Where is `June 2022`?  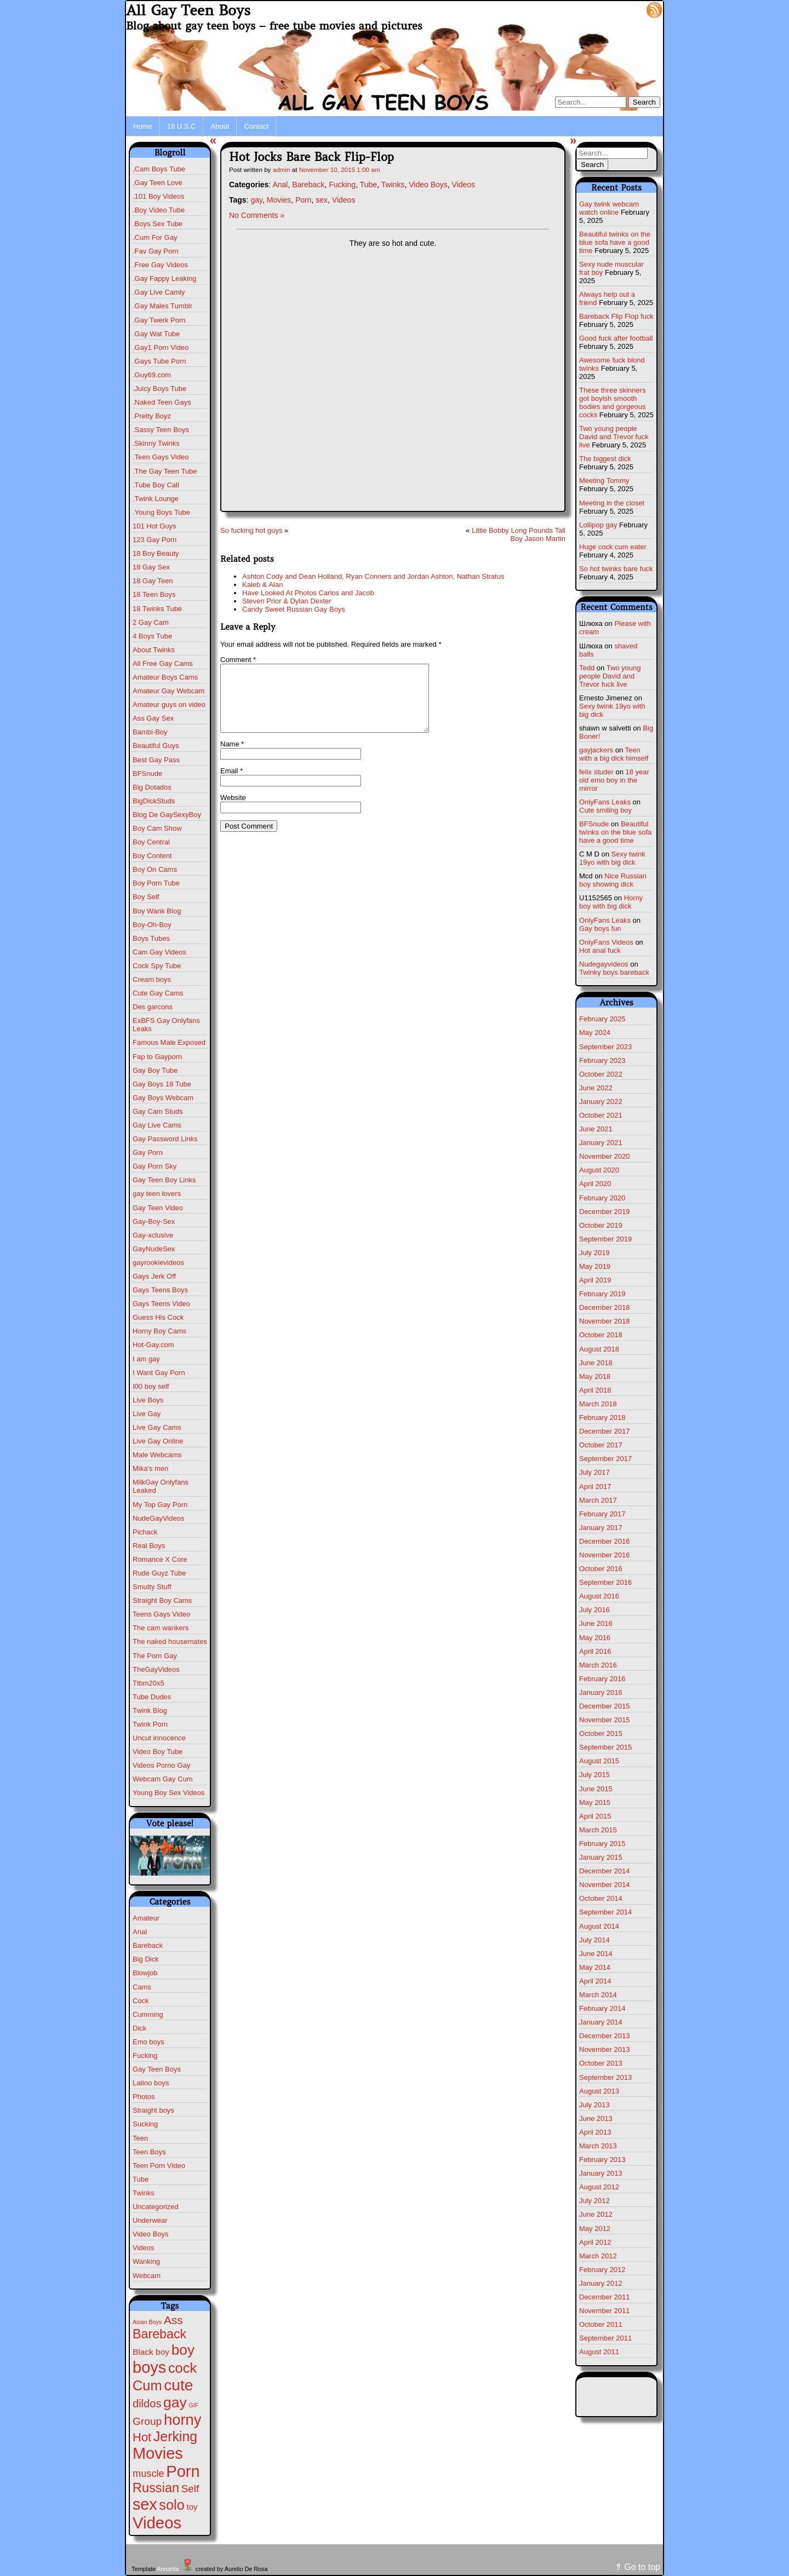 June 2022 is located at coordinates (596, 1088).